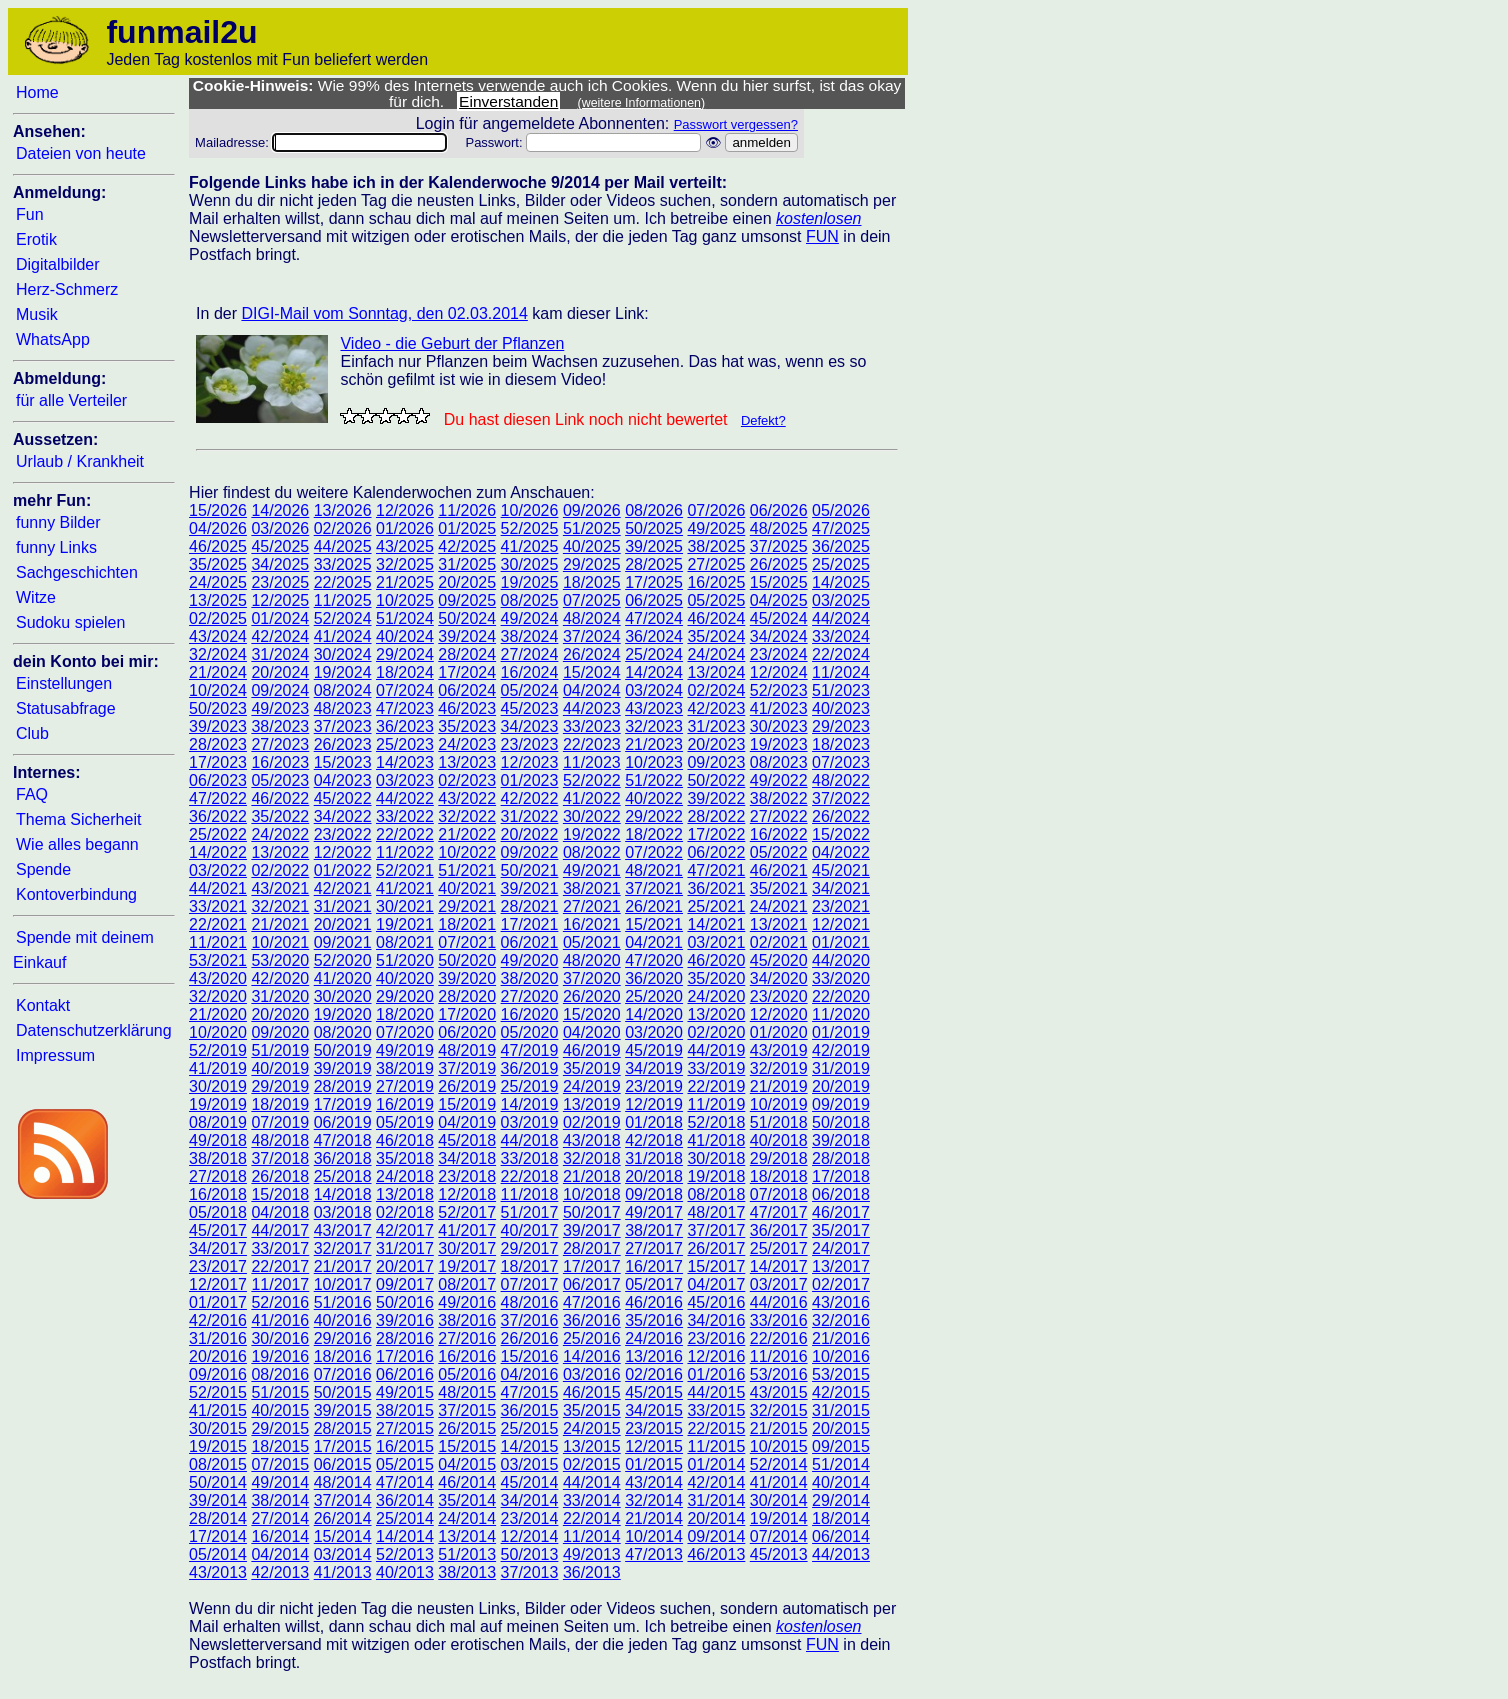 The height and width of the screenshot is (1699, 1508). I want to click on 37/2022, so click(841, 798).